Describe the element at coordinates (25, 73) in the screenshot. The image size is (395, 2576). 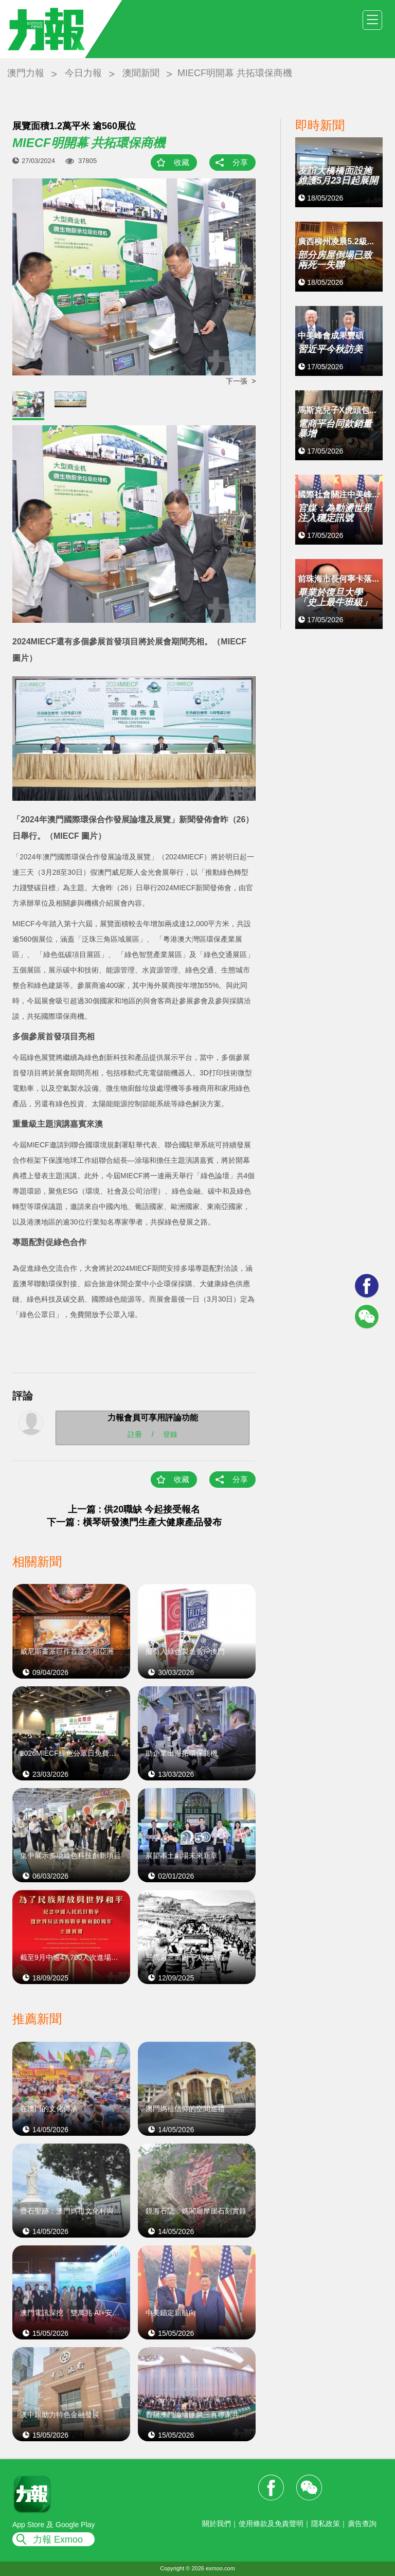
I see `澳門力報` at that location.